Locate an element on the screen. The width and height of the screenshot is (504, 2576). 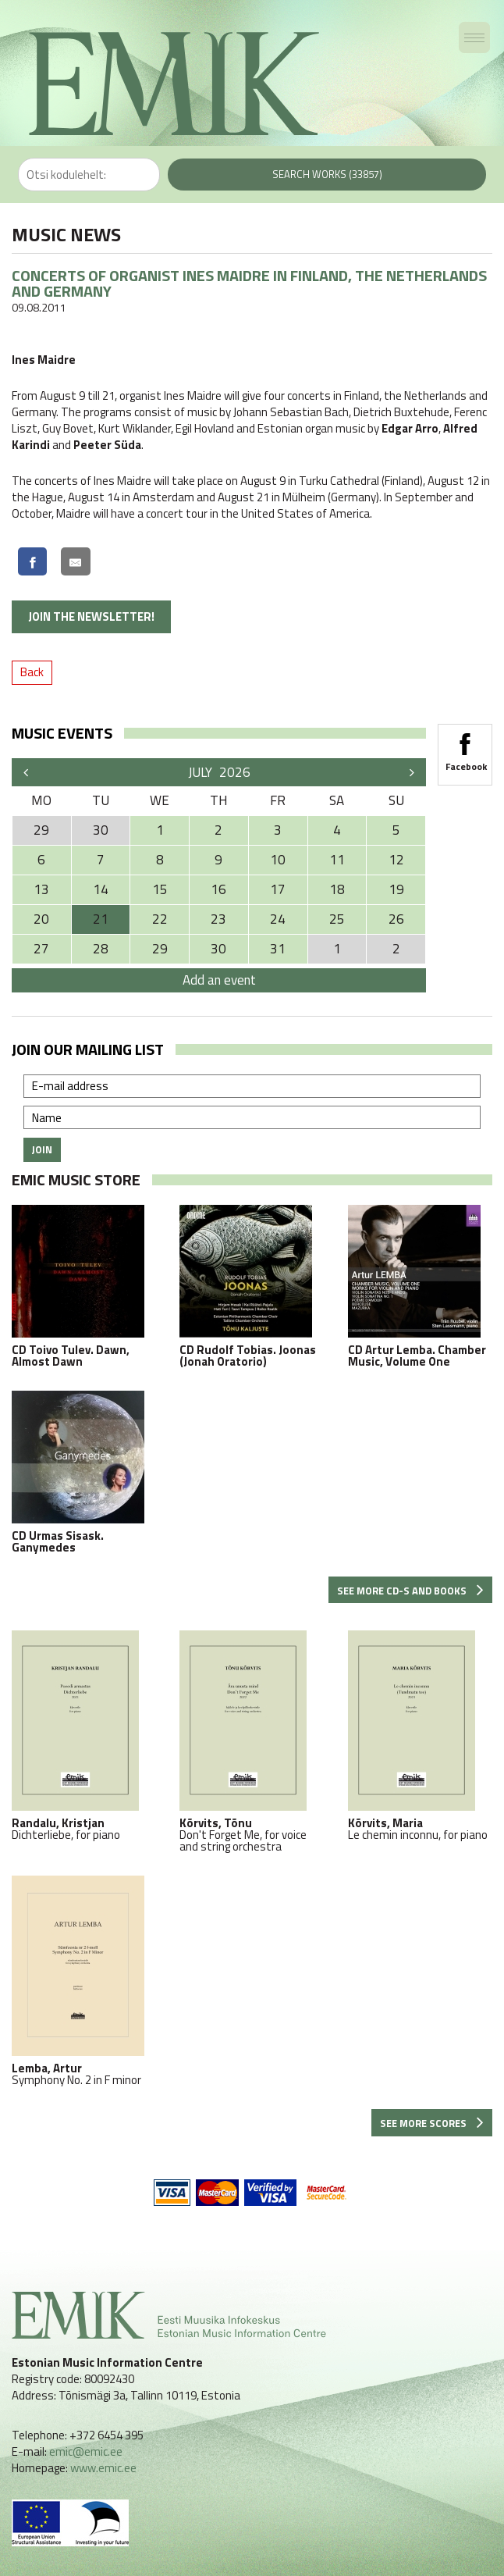
Join the newsletter! is located at coordinates (91, 616).